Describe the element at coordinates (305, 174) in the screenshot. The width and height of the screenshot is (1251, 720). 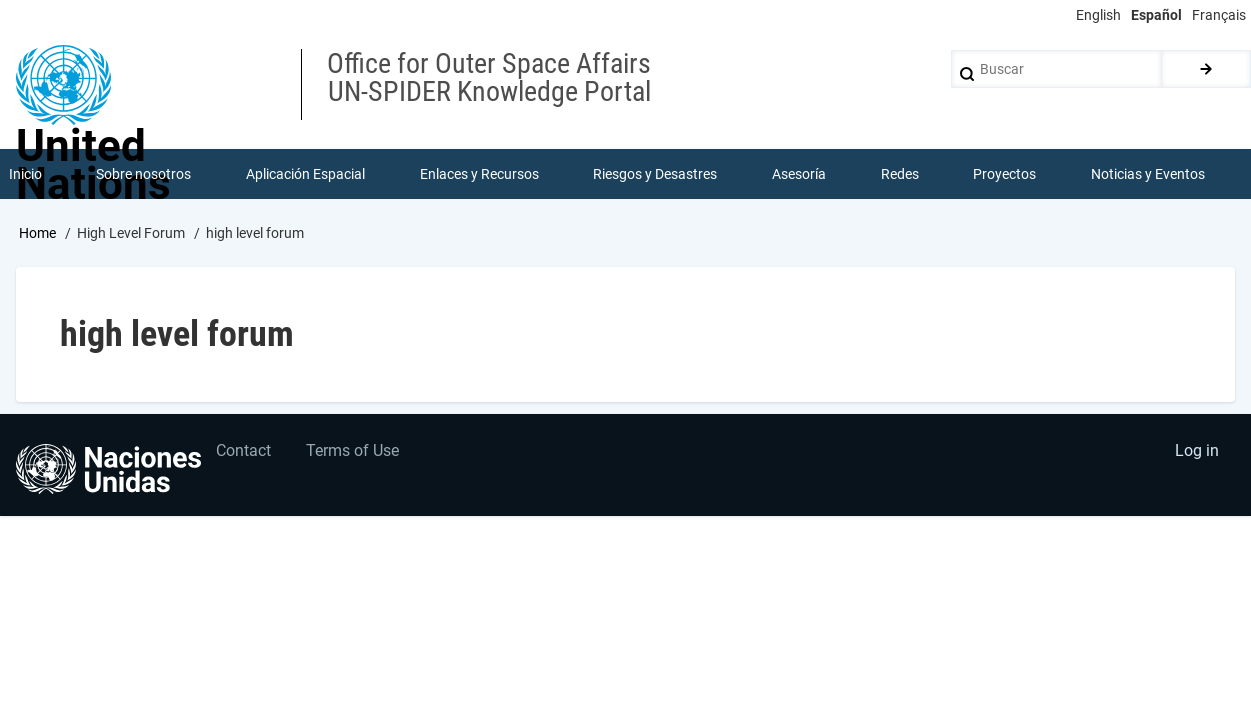
I see `Aplicación Espacial [menuitem]` at that location.